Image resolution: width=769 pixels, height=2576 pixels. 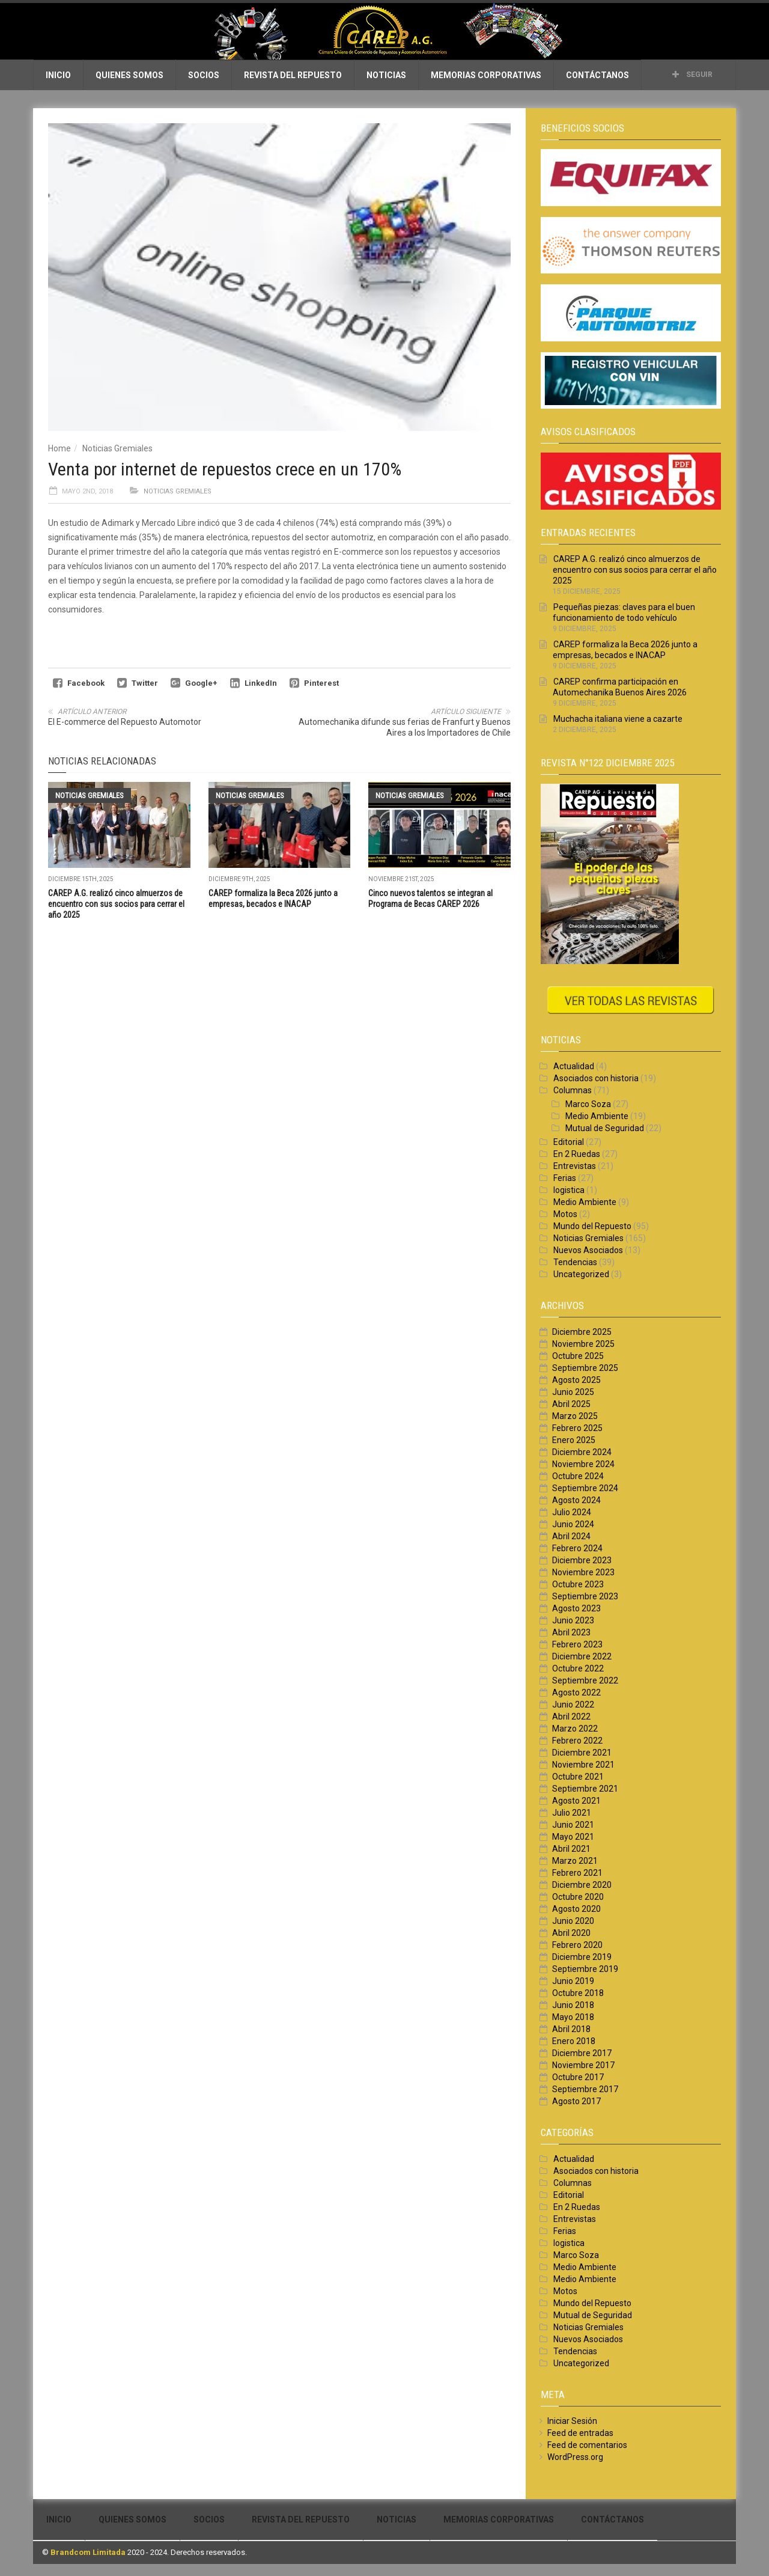 What do you see at coordinates (571, 1813) in the screenshot?
I see `Julio 2021` at bounding box center [571, 1813].